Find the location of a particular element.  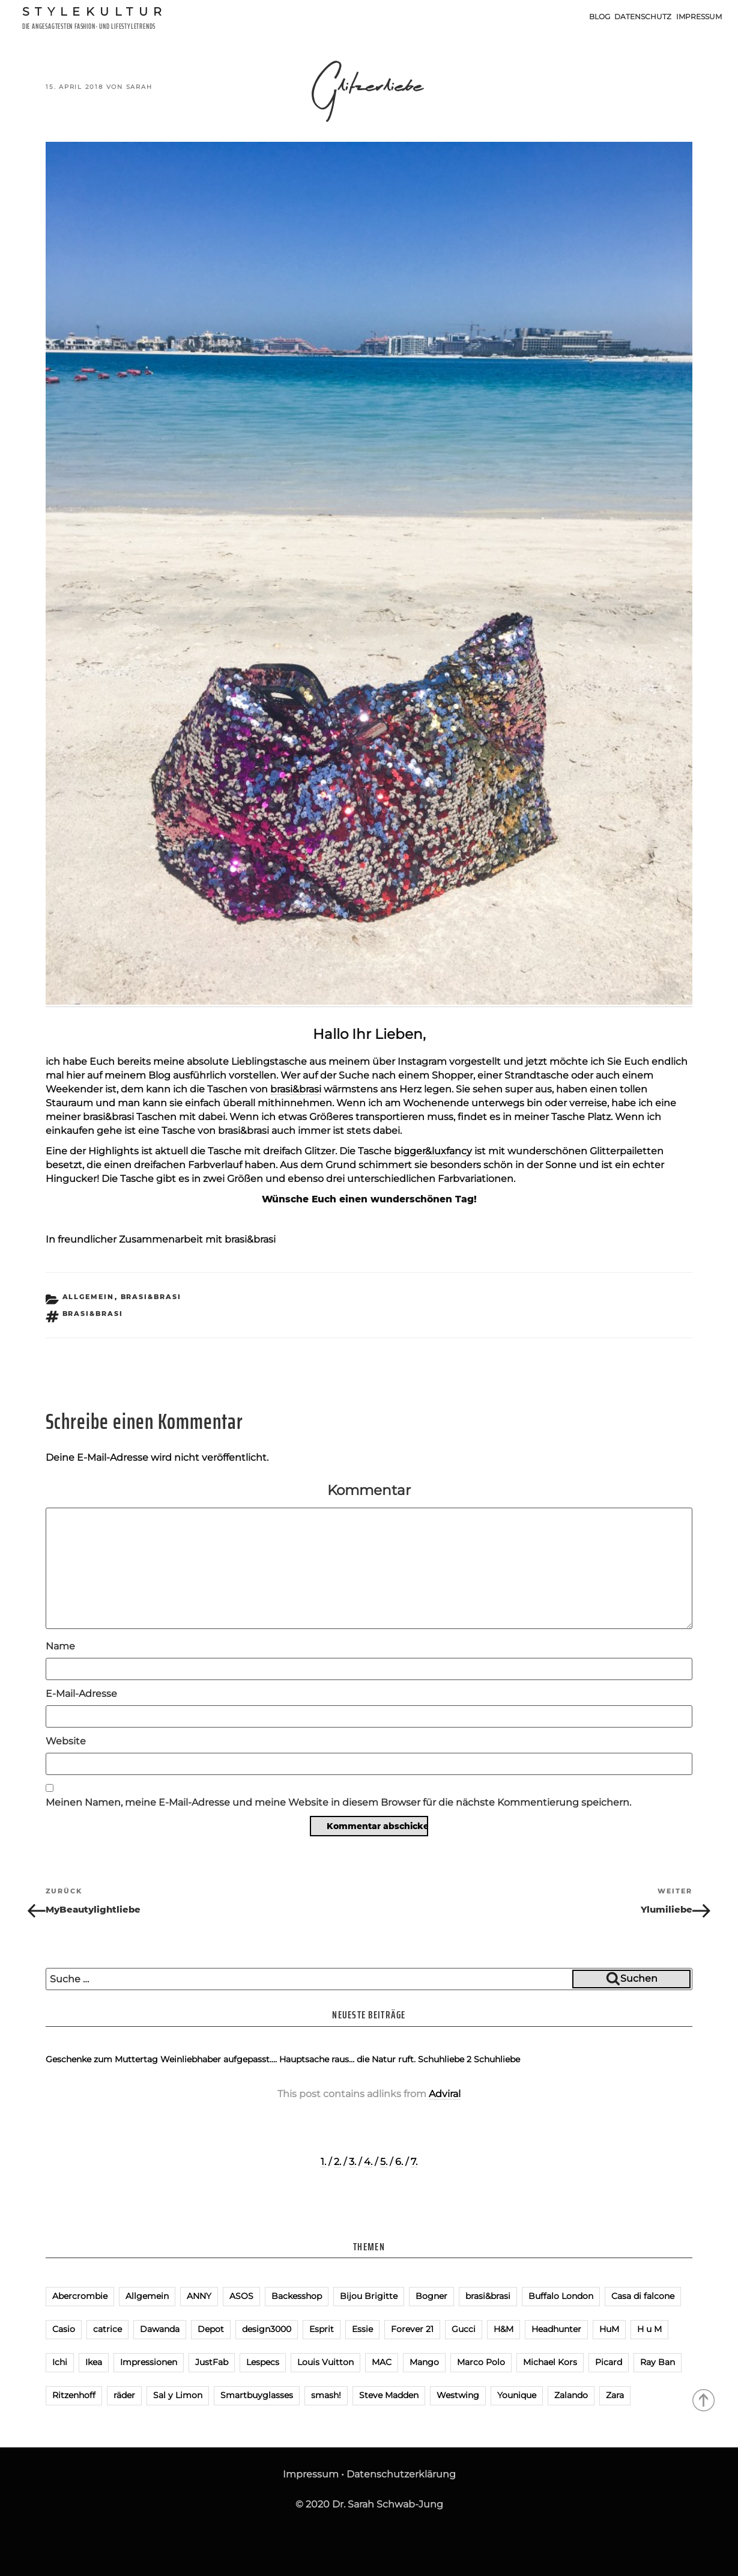

5. is located at coordinates (383, 2161).